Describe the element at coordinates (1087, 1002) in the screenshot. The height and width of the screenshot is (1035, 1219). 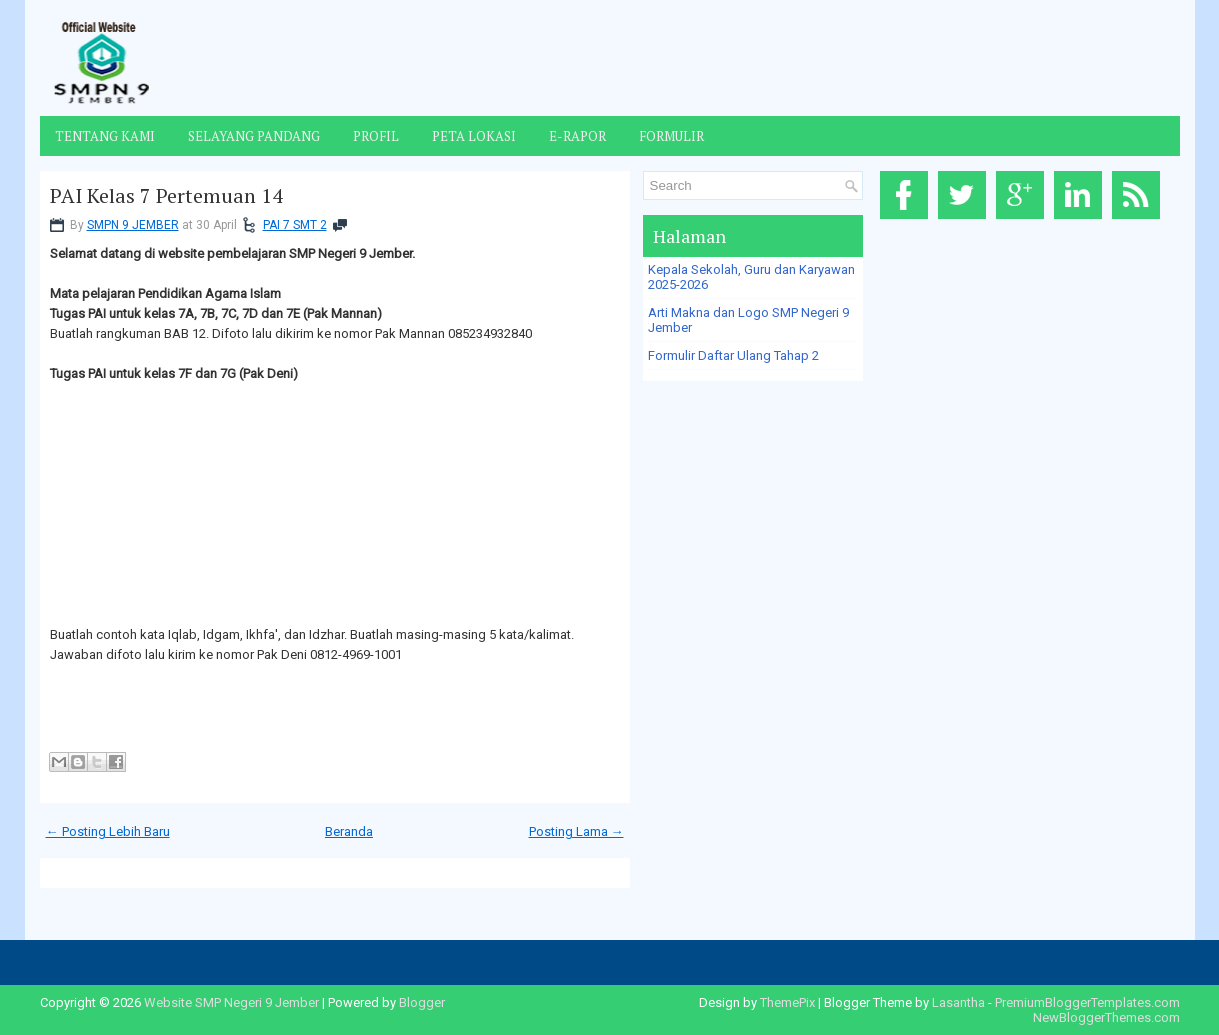
I see `PremiumBloggerTemplates.com` at that location.